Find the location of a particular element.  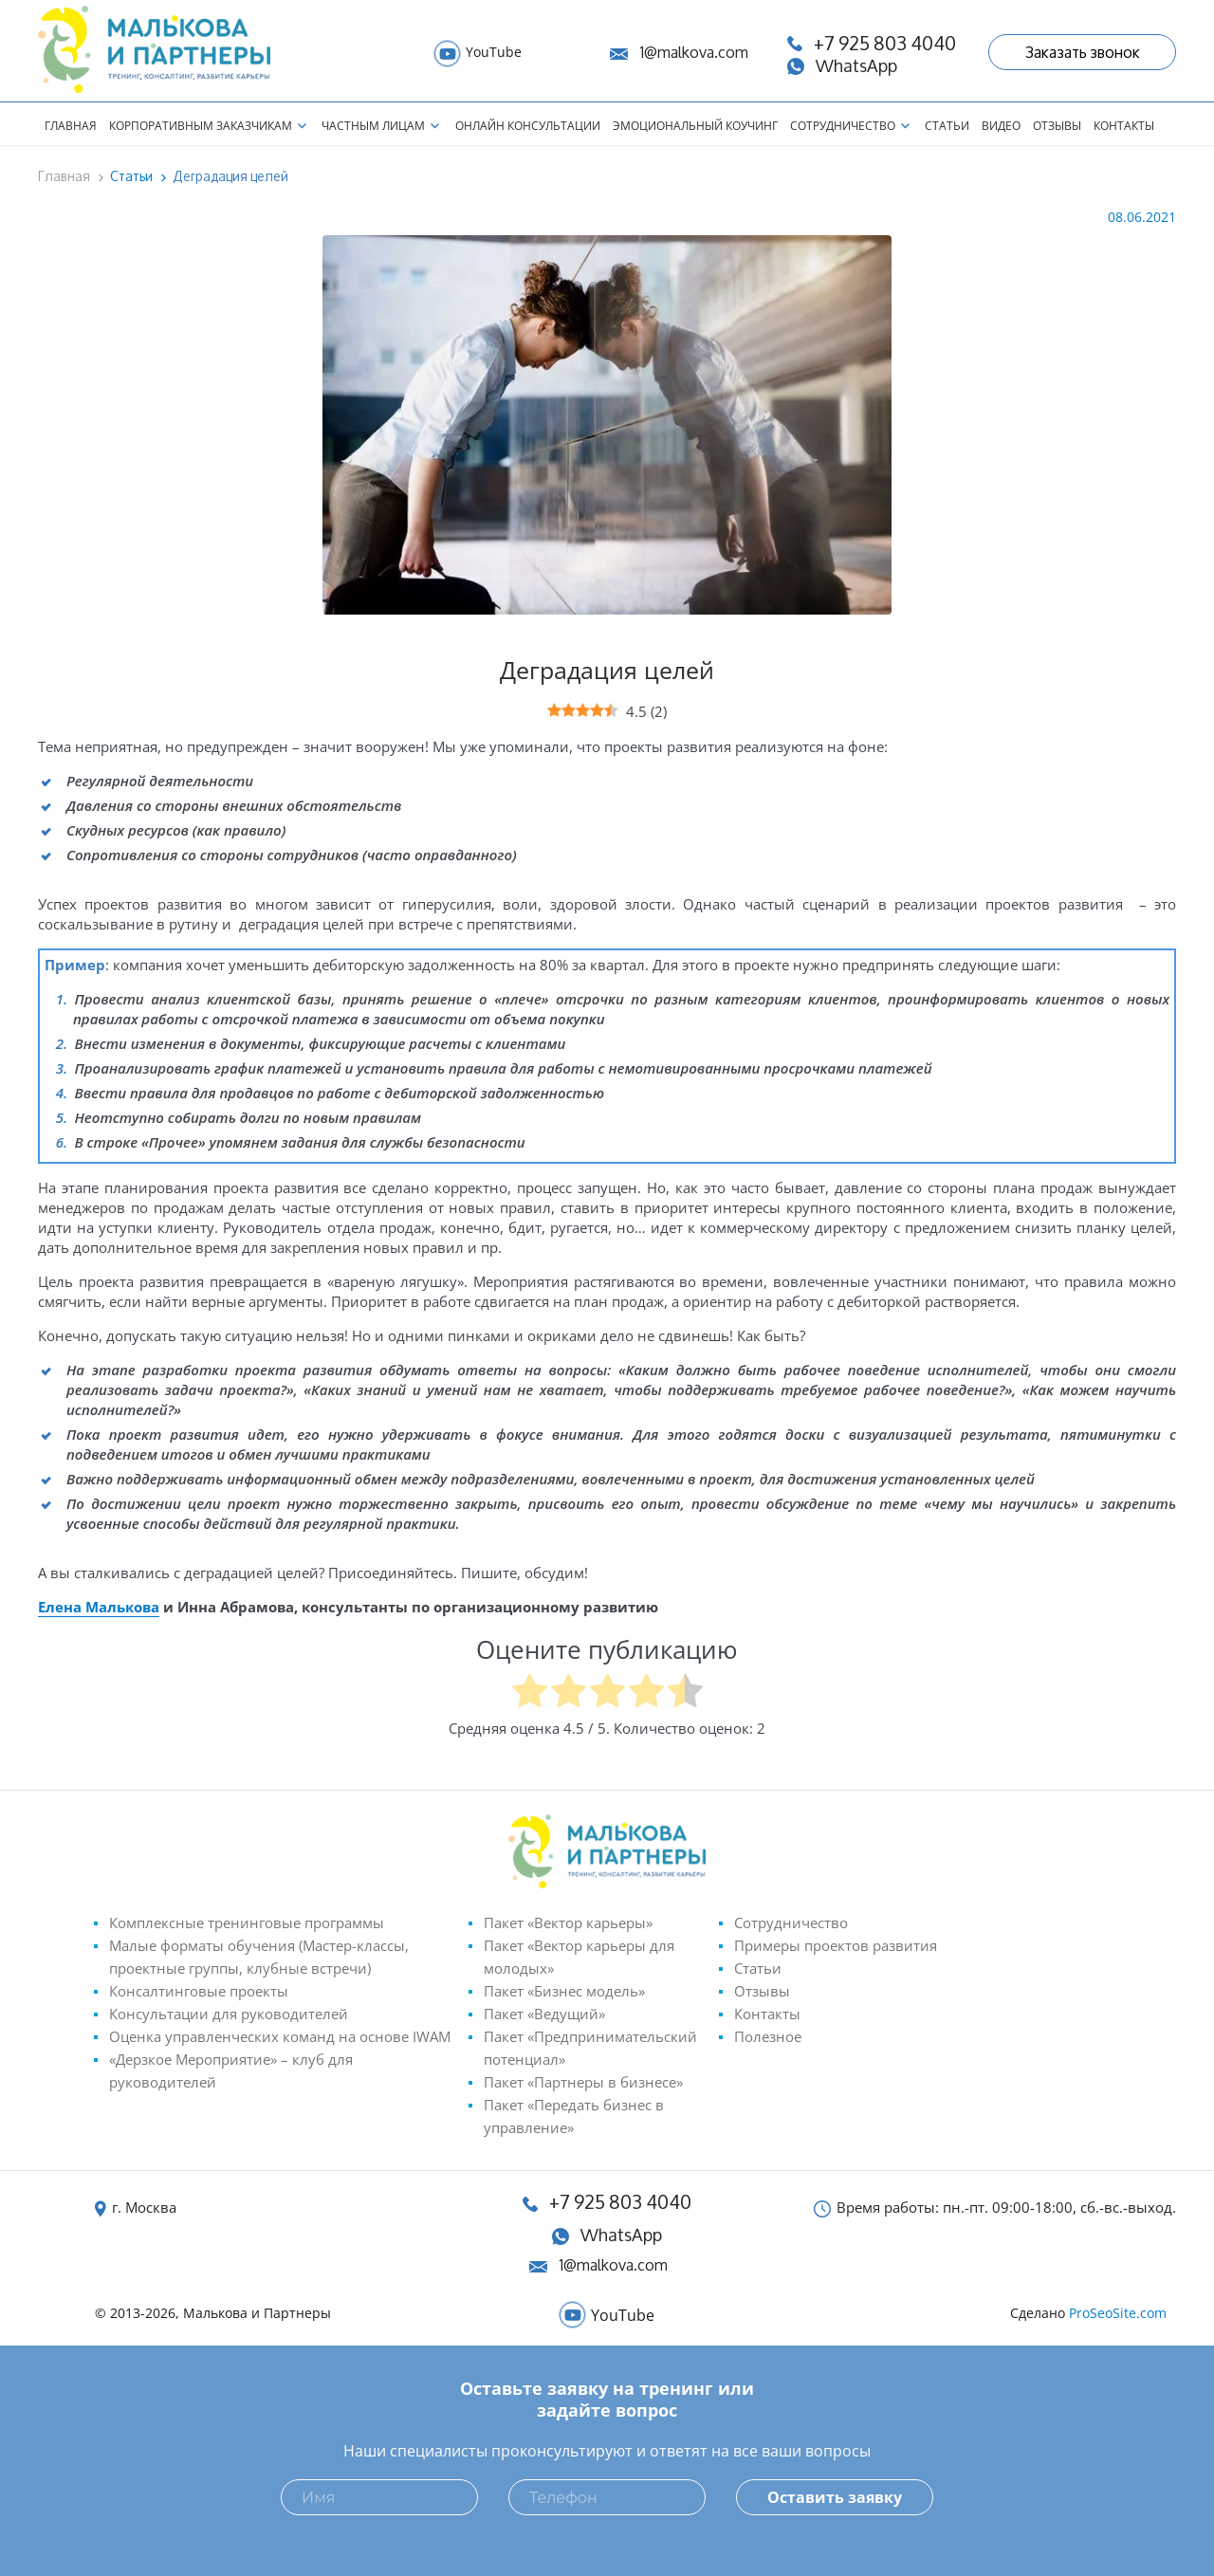

Примеры проектов развития is located at coordinates (835, 1945).